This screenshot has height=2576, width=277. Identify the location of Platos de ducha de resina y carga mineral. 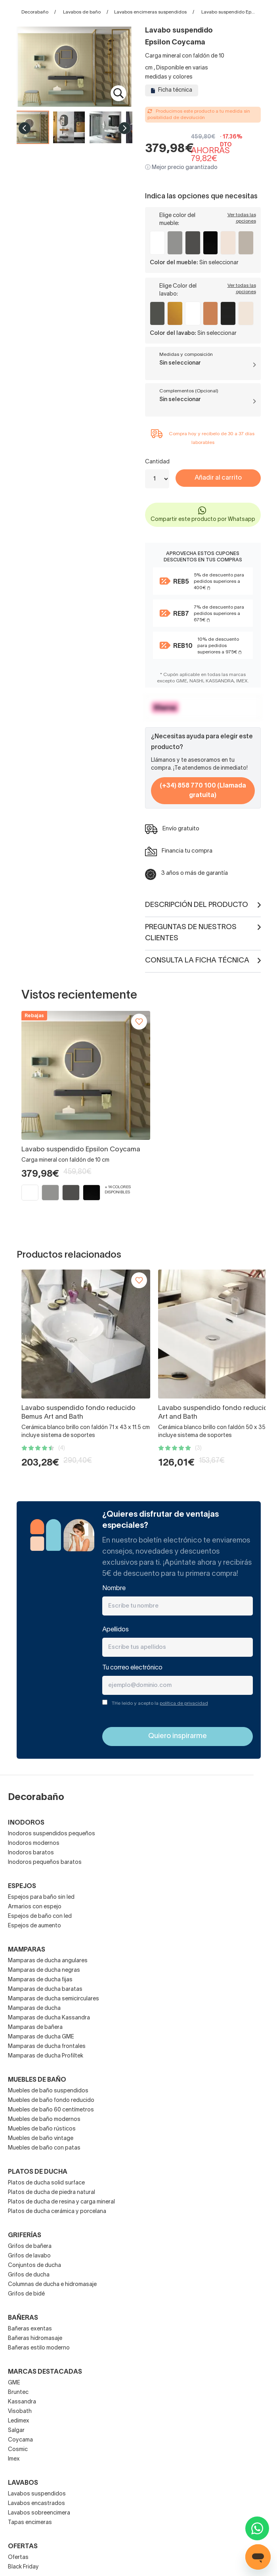
(61, 2202).